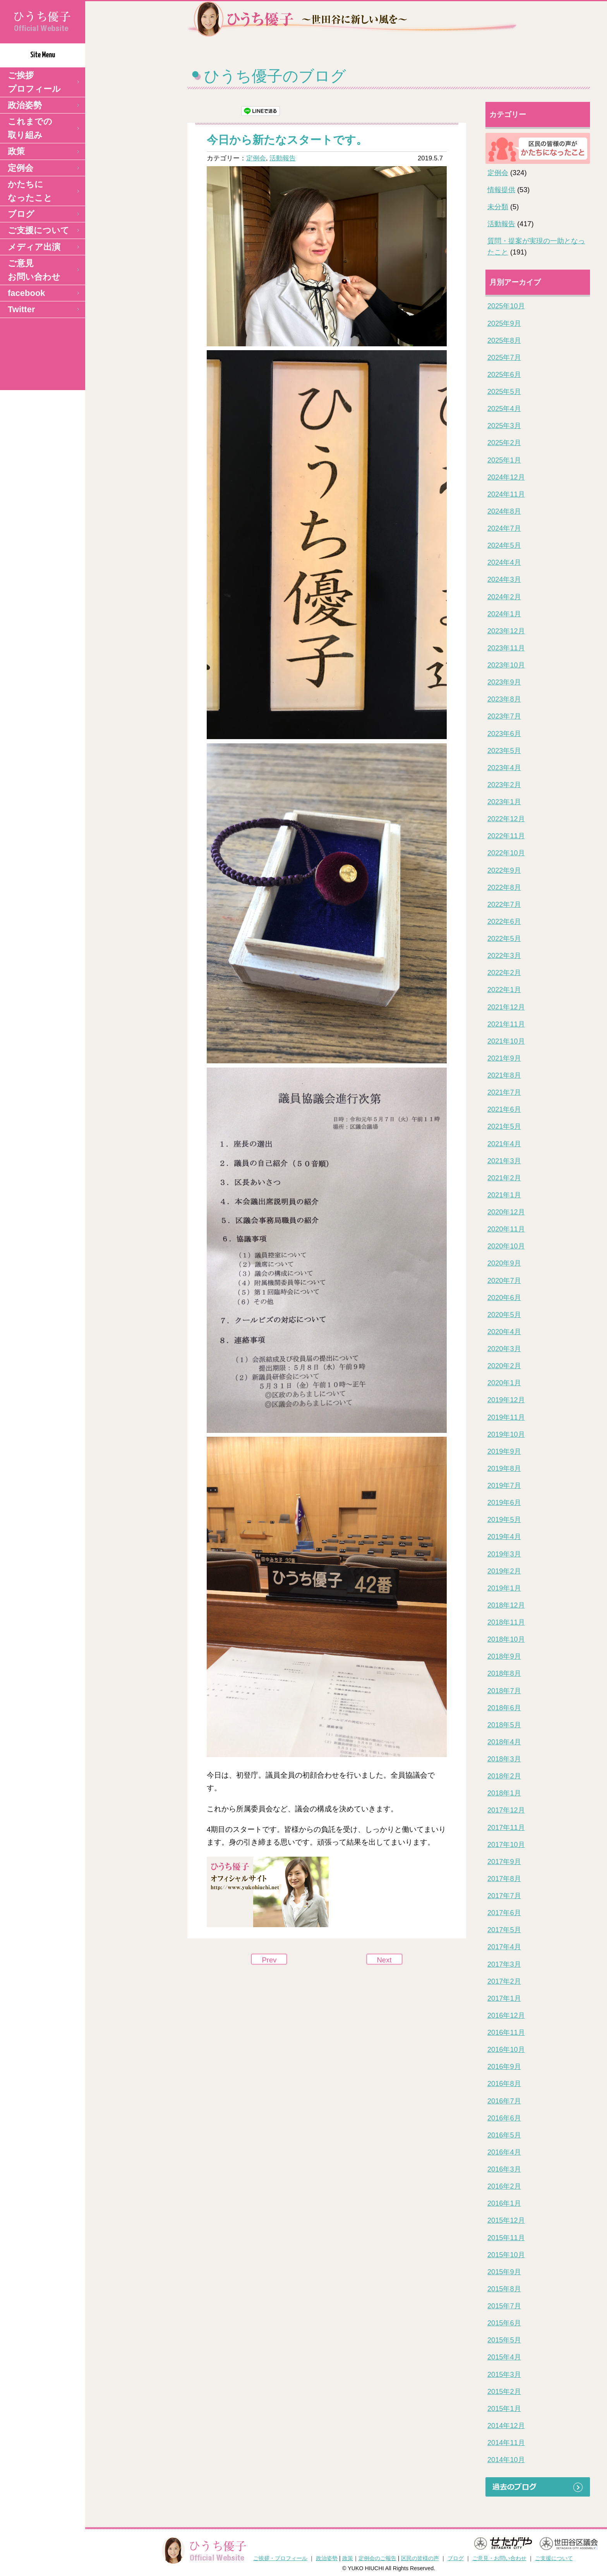 The image size is (607, 2576). What do you see at coordinates (504, 1315) in the screenshot?
I see `2020年5月` at bounding box center [504, 1315].